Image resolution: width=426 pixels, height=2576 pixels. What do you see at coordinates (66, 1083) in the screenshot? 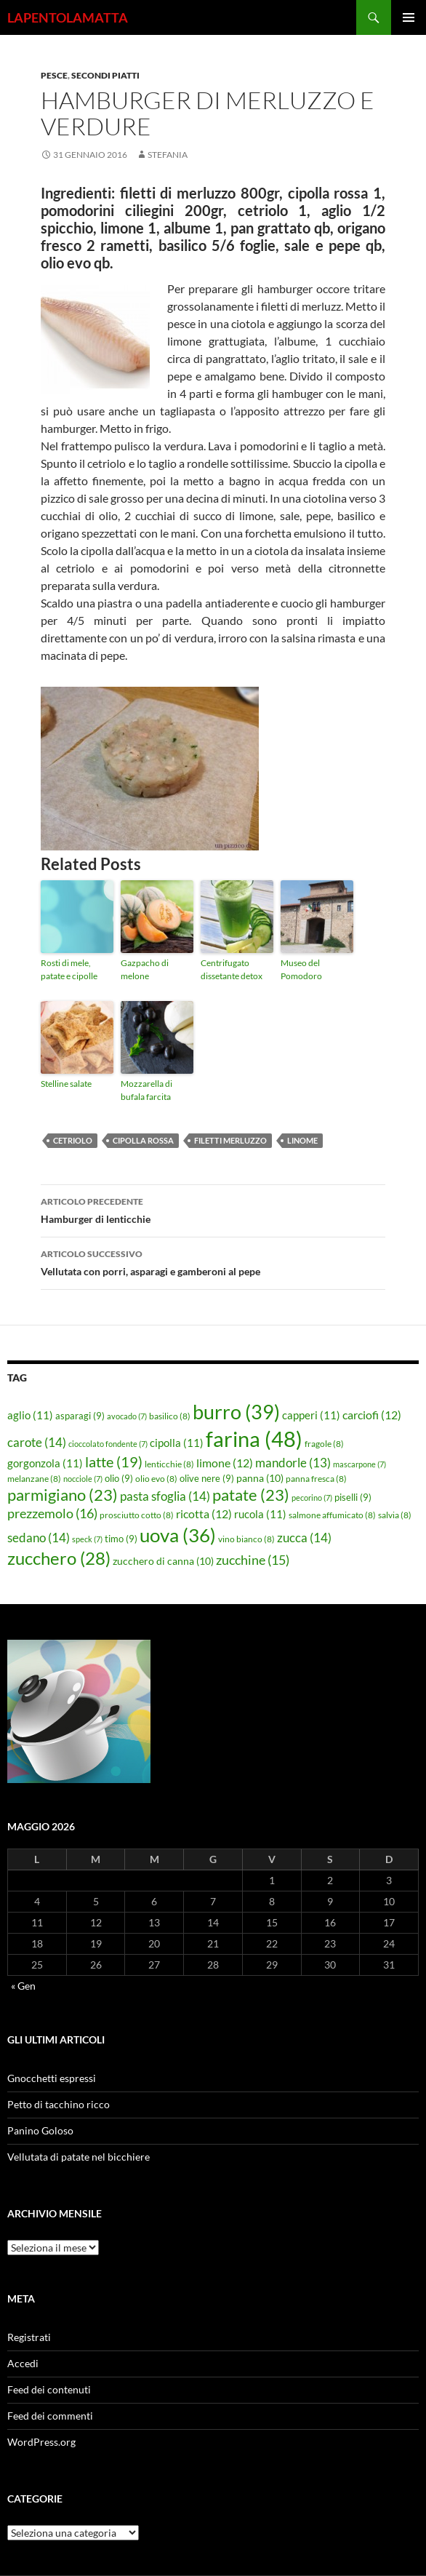
I see `Stelline salate` at bounding box center [66, 1083].